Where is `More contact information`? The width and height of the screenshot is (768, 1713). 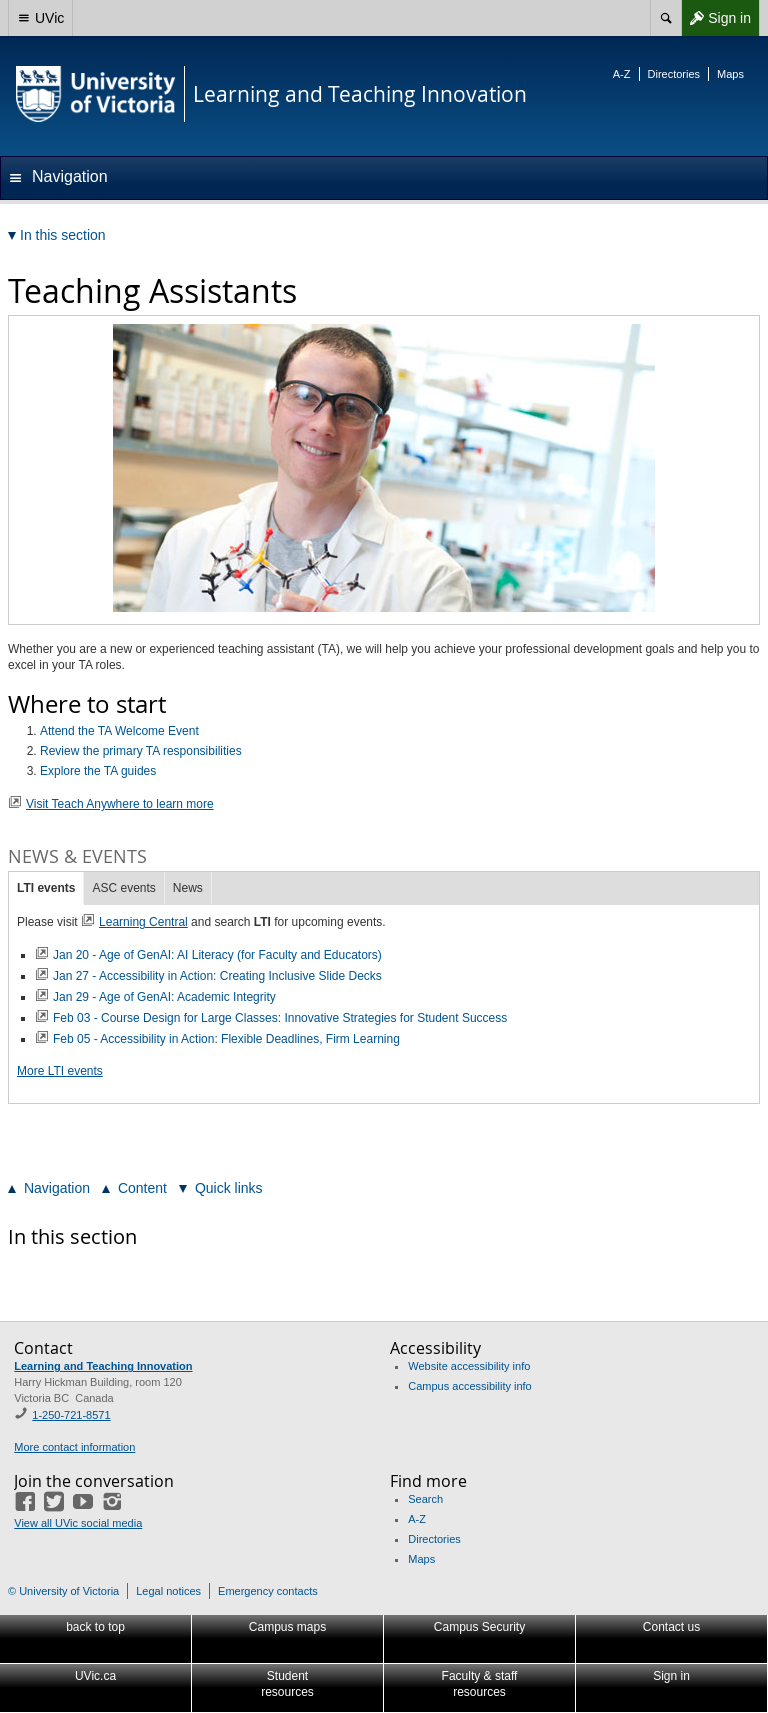
More contact information is located at coordinates (74, 1447).